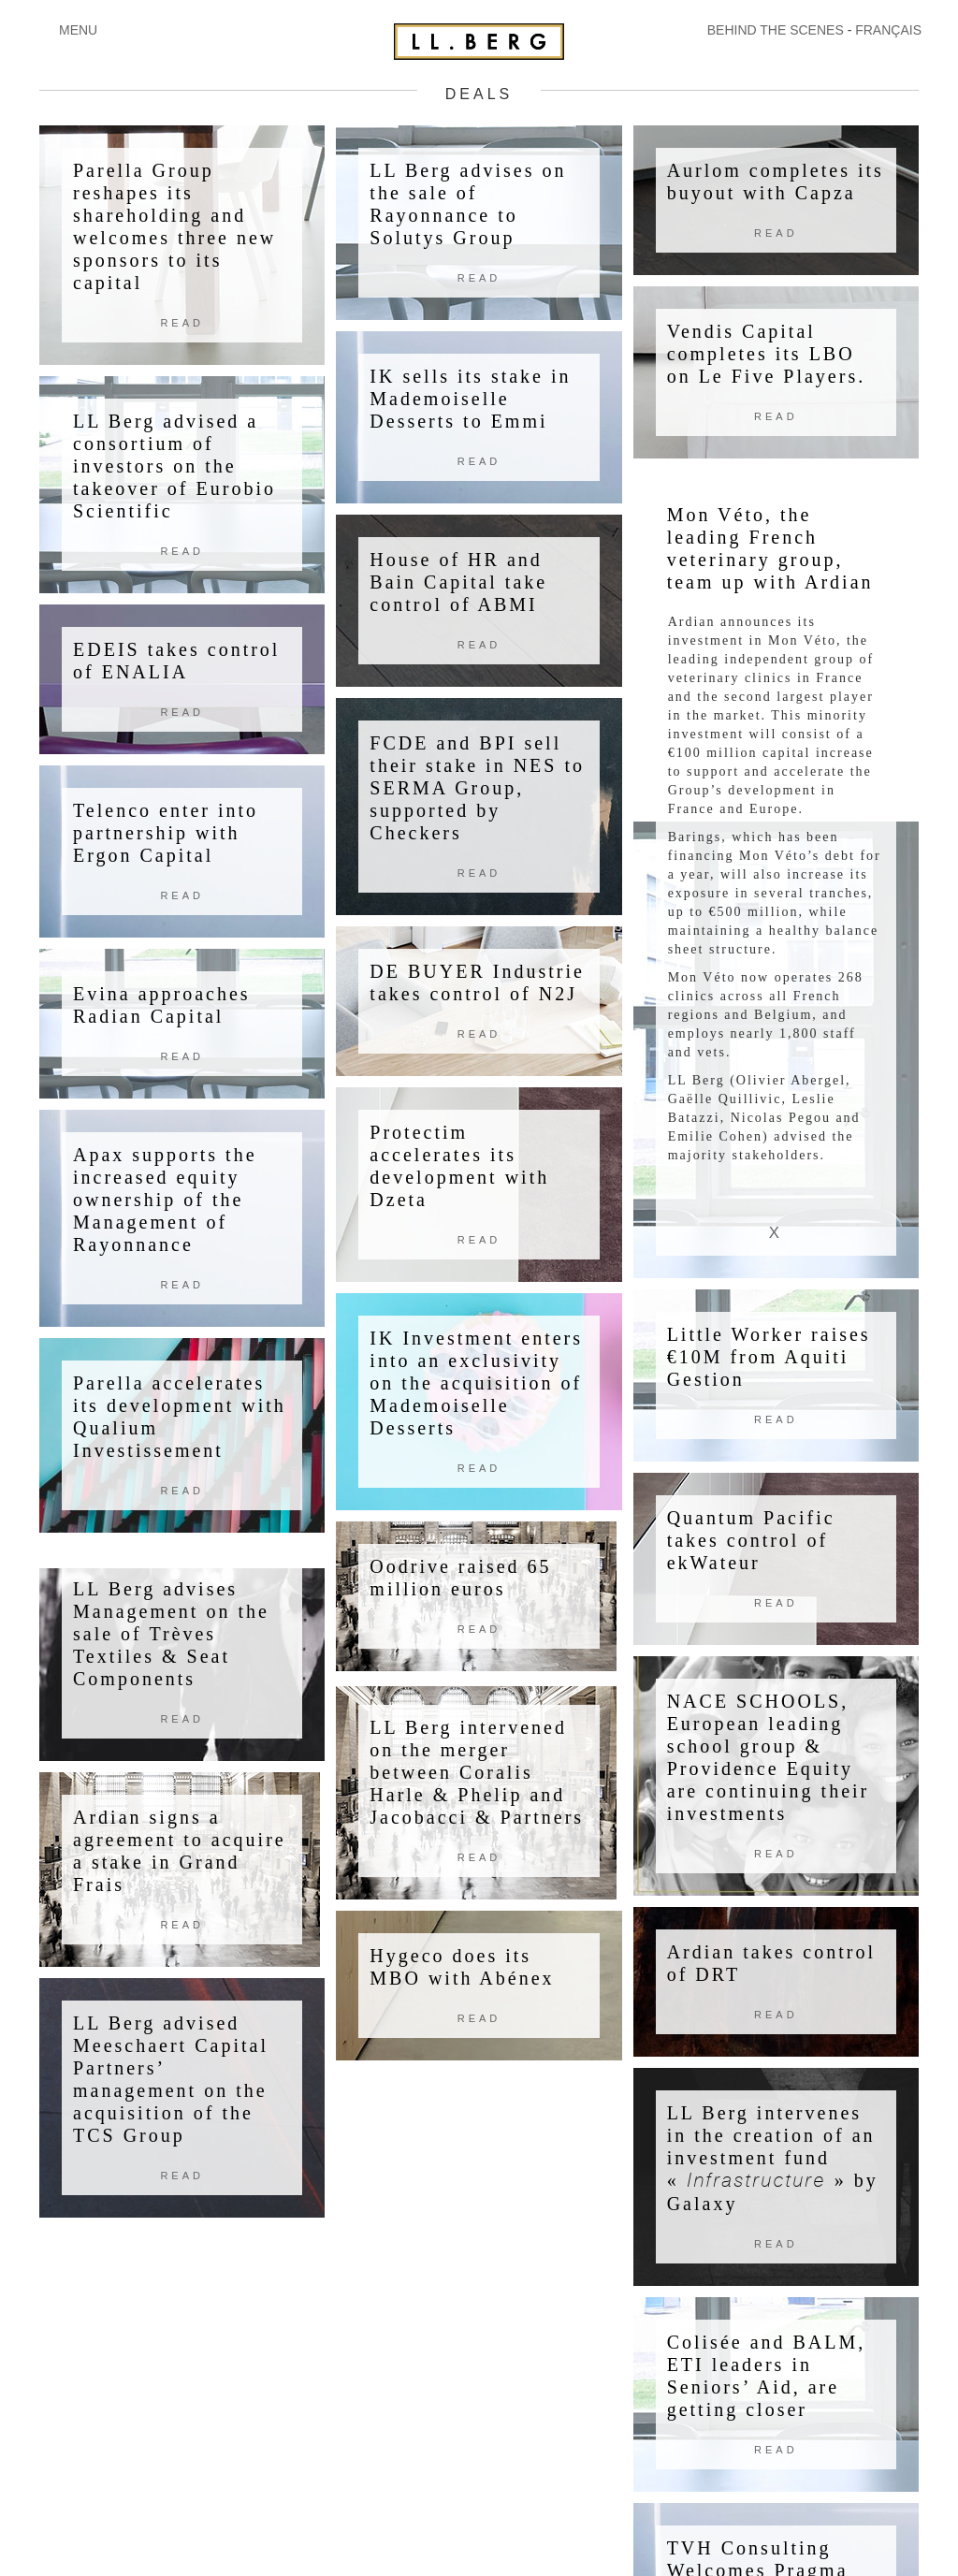 This screenshot has width=958, height=2576. I want to click on House of HR and Bain Capital take control of ABMI, so click(458, 582).